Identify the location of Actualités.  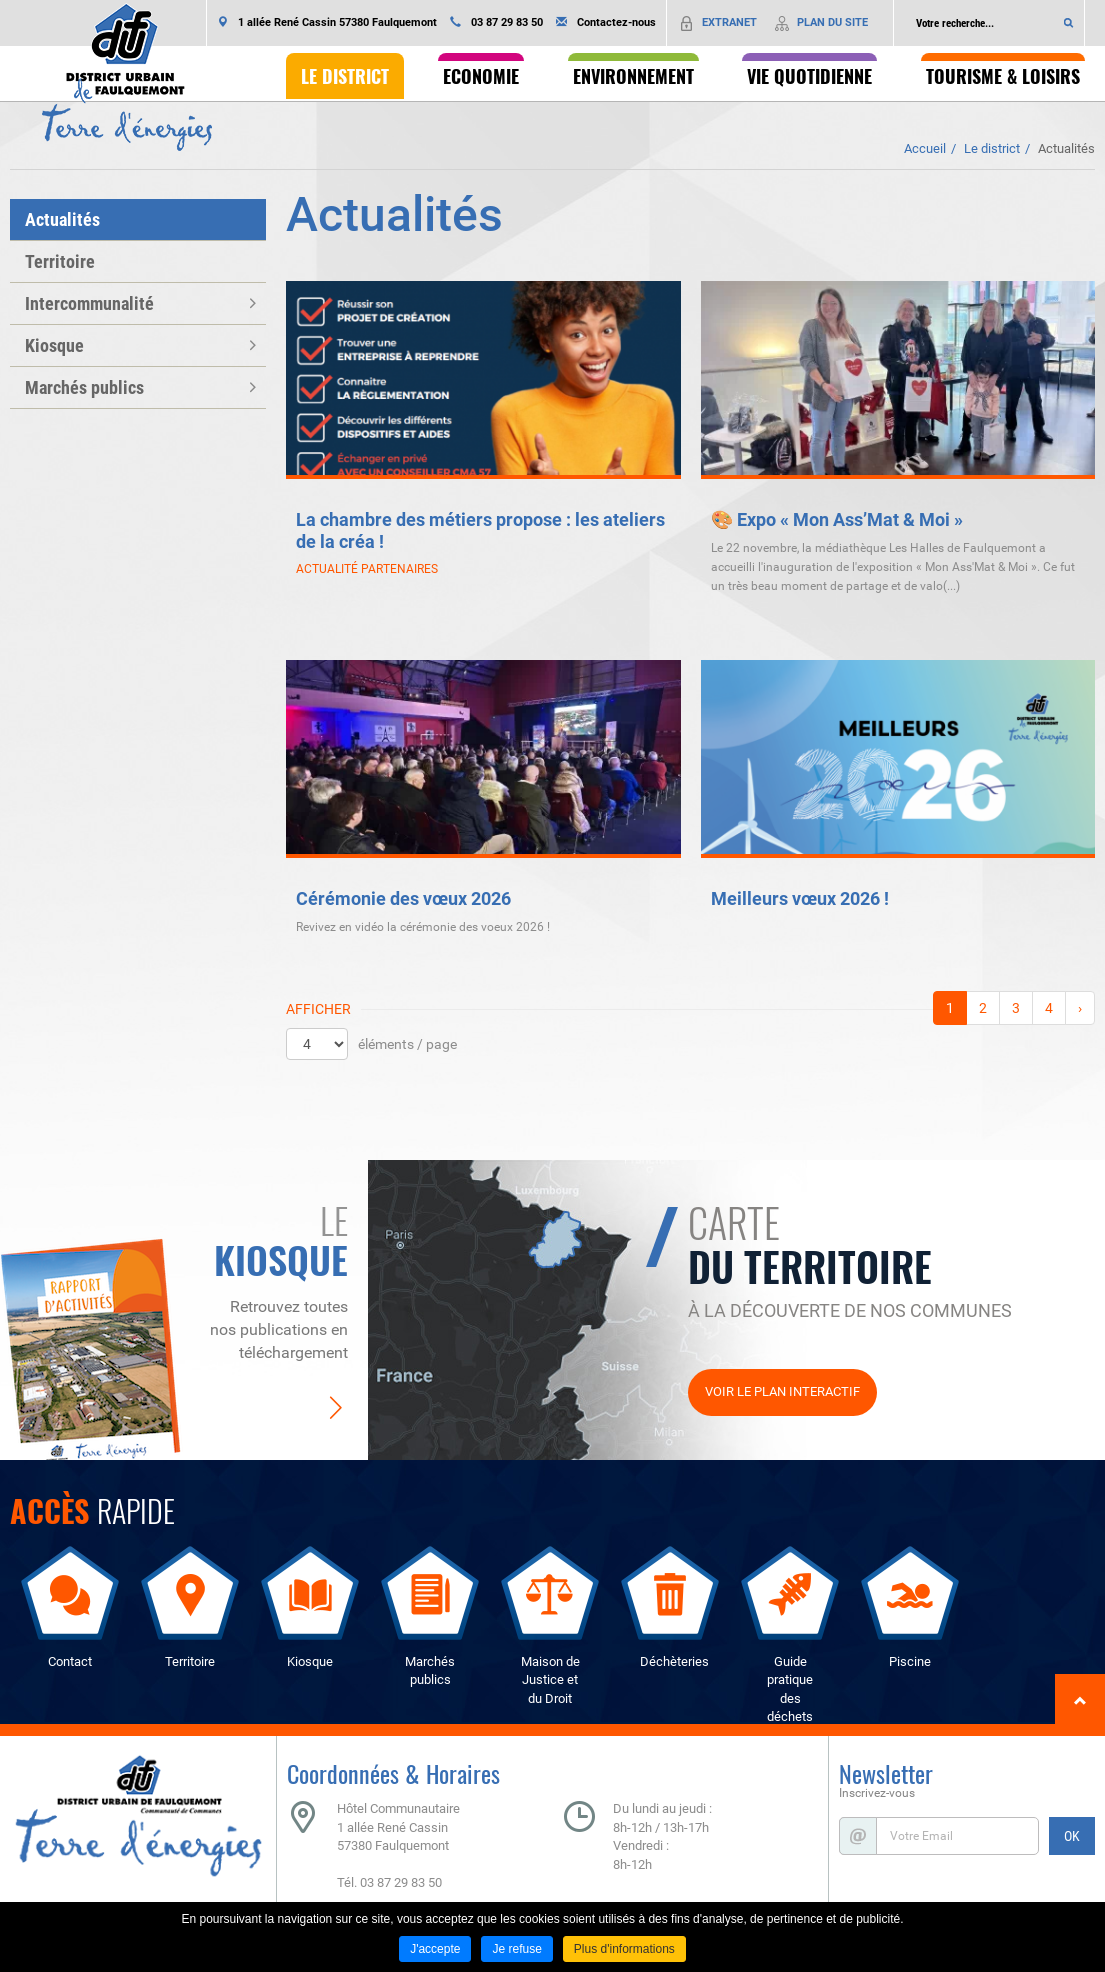
(1066, 148).